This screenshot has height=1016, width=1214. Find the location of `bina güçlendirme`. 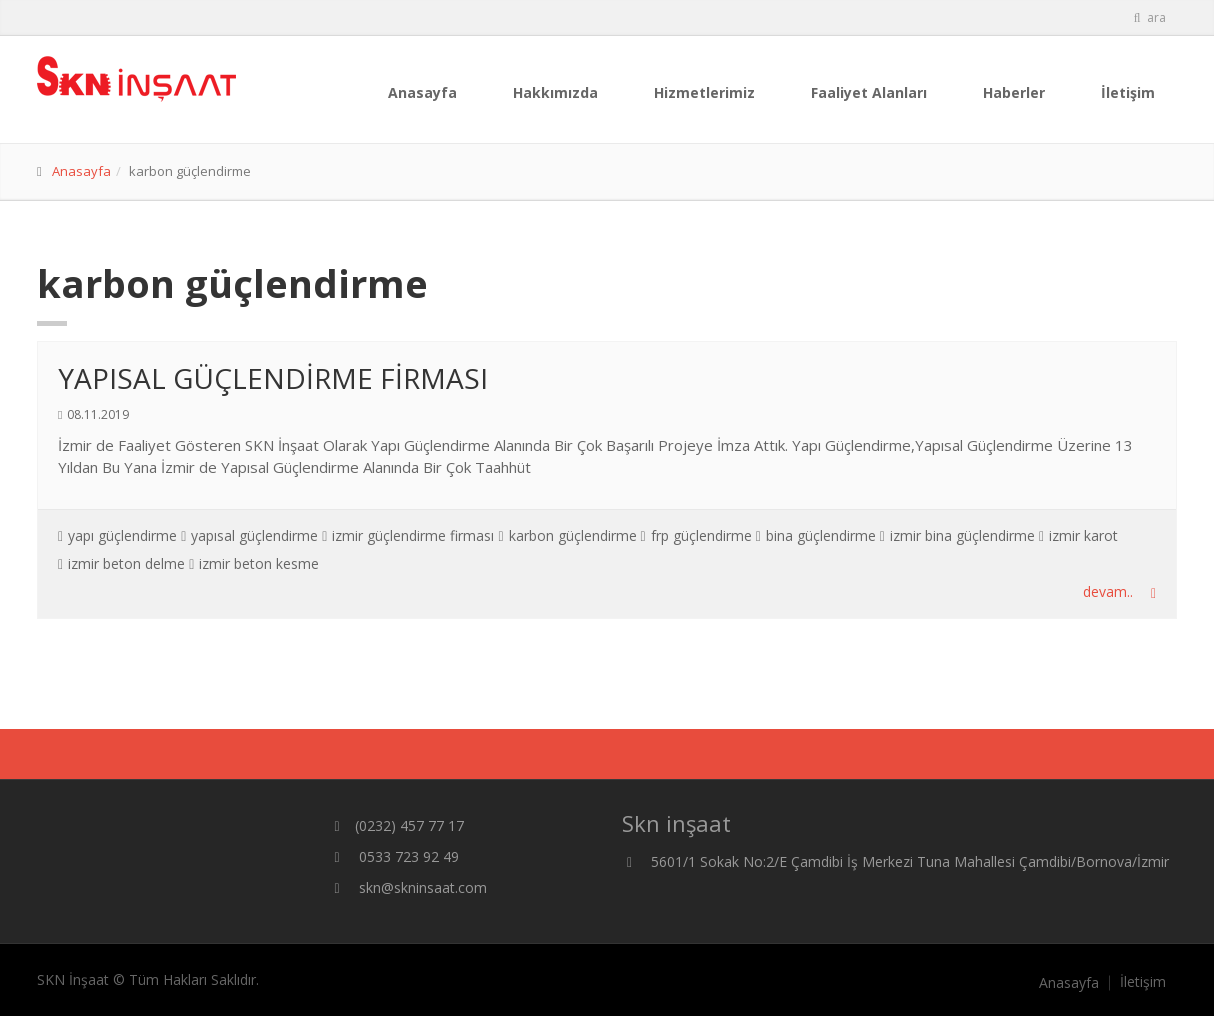

bina güçlendirme is located at coordinates (821, 535).